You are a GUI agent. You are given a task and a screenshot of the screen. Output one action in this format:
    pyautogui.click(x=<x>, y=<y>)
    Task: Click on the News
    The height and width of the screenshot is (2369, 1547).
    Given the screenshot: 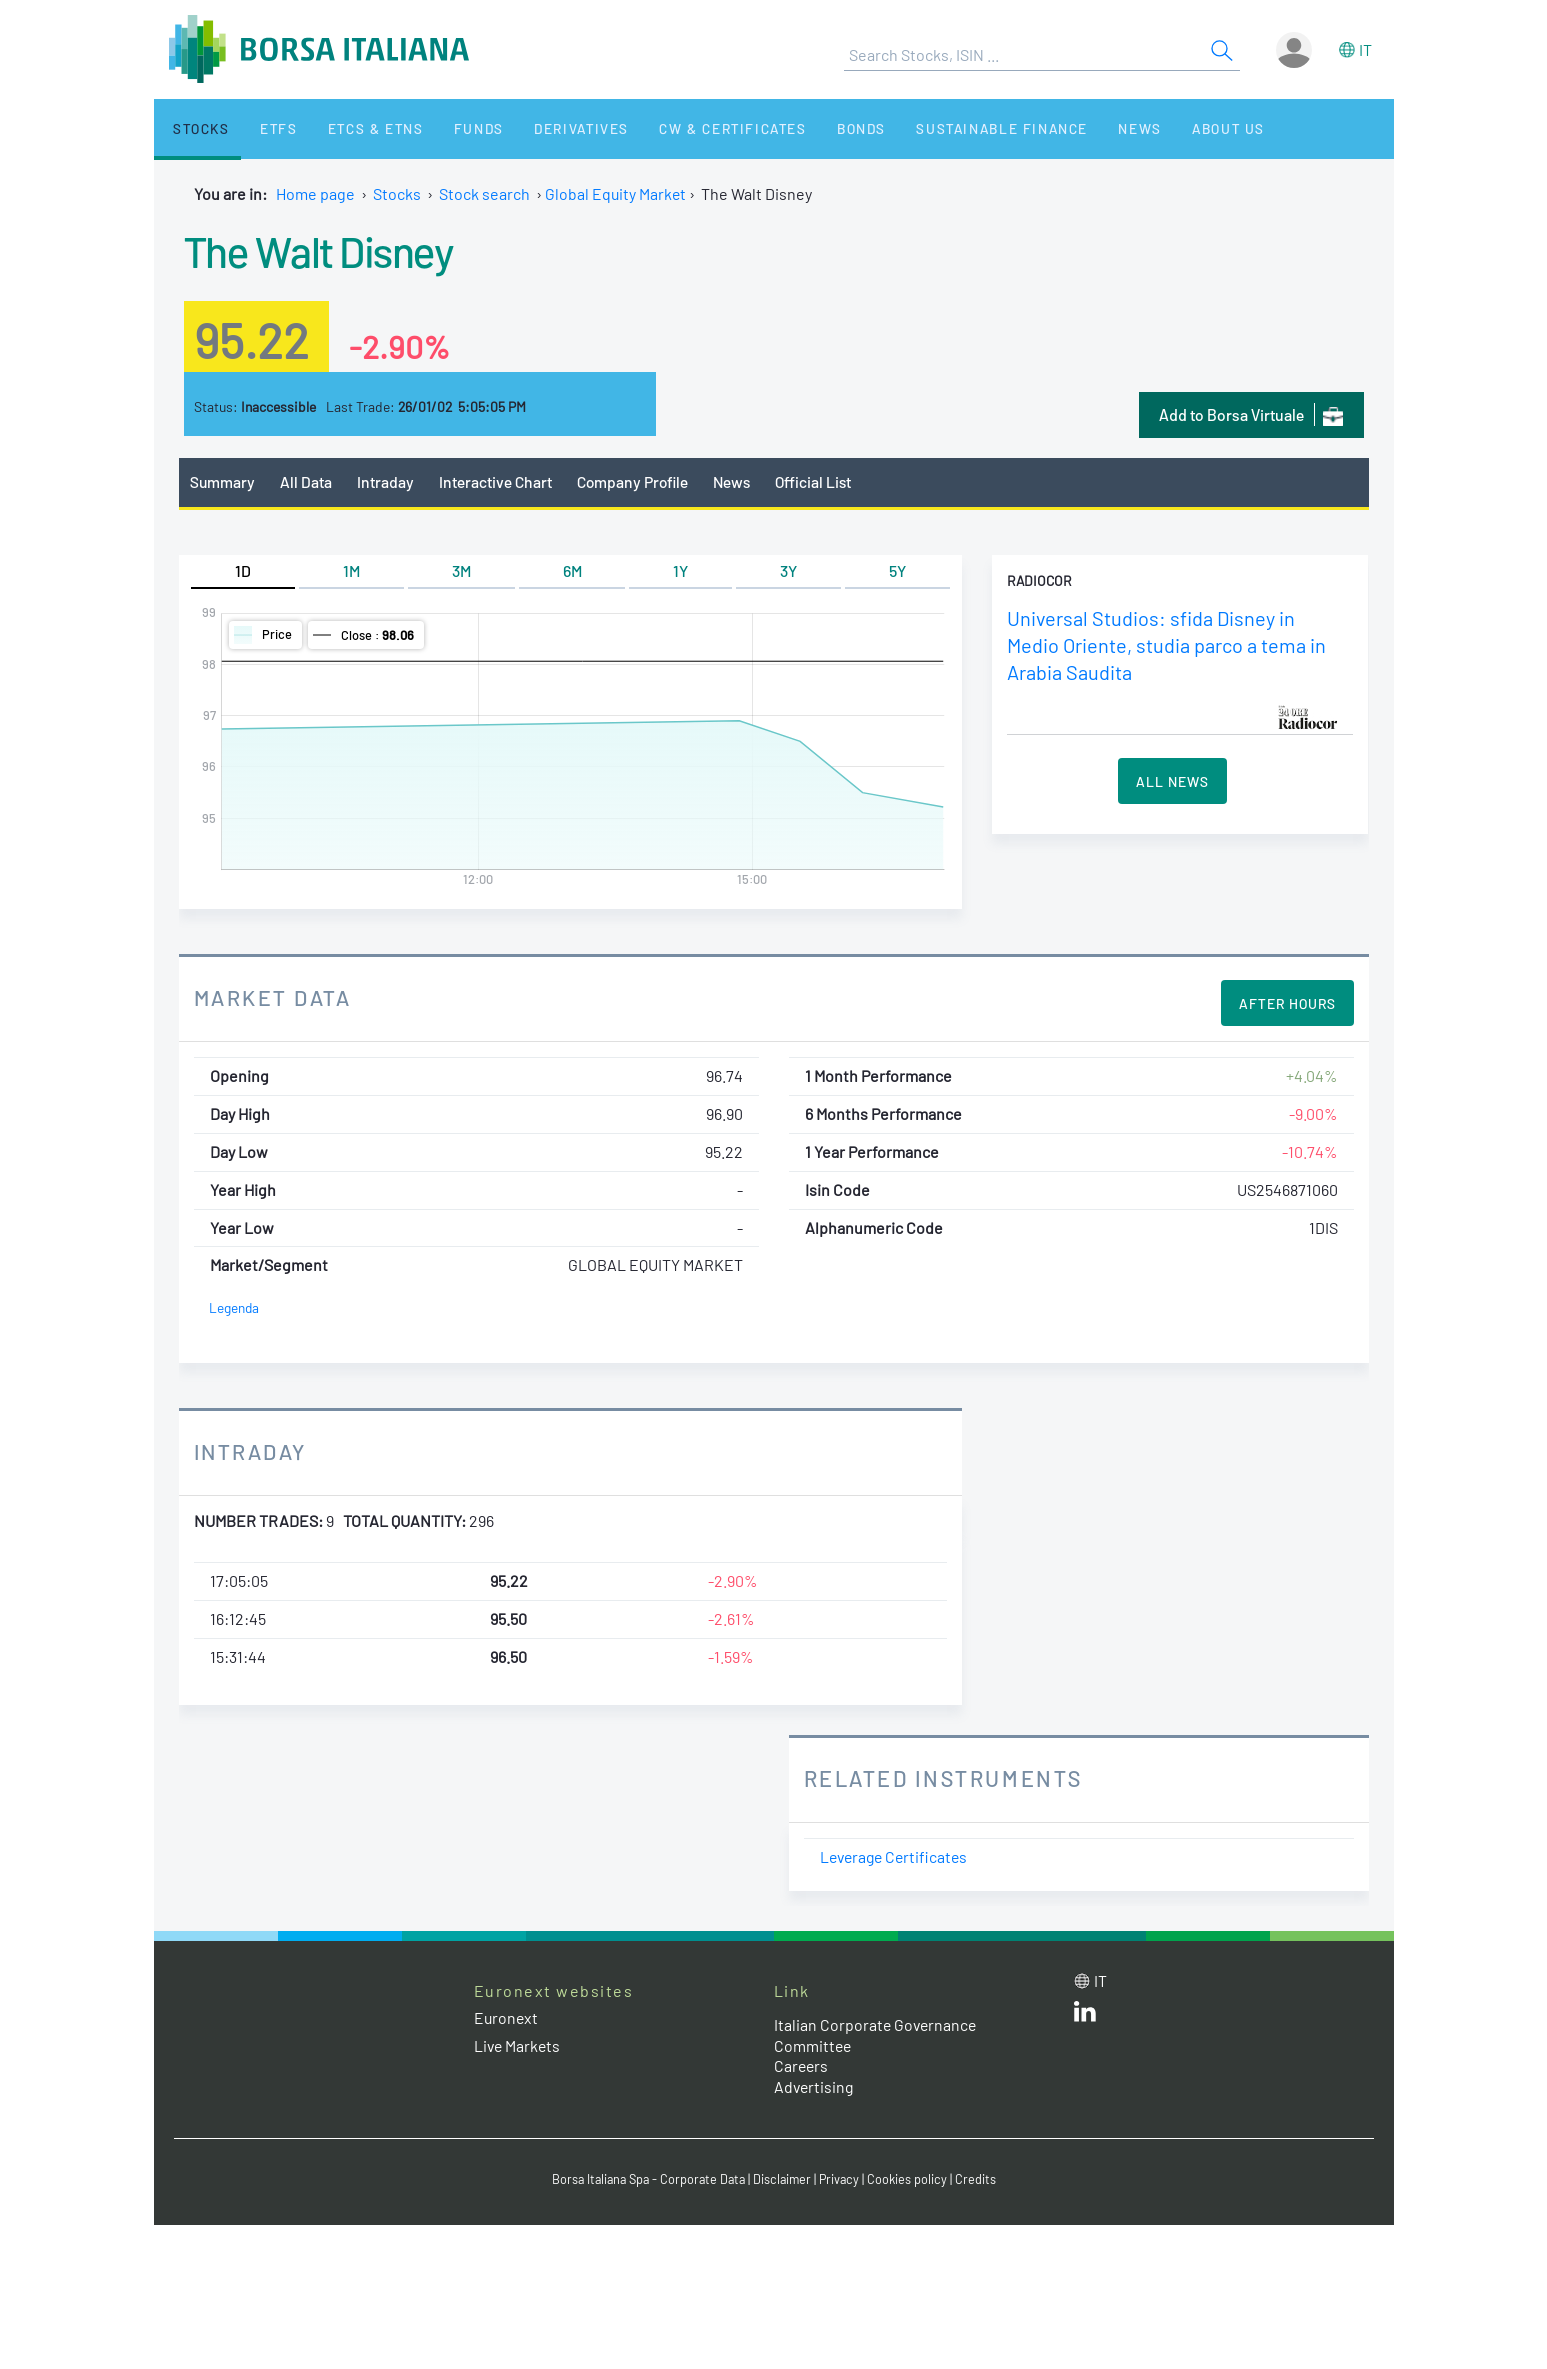 What is the action you would take?
    pyautogui.click(x=1075, y=128)
    